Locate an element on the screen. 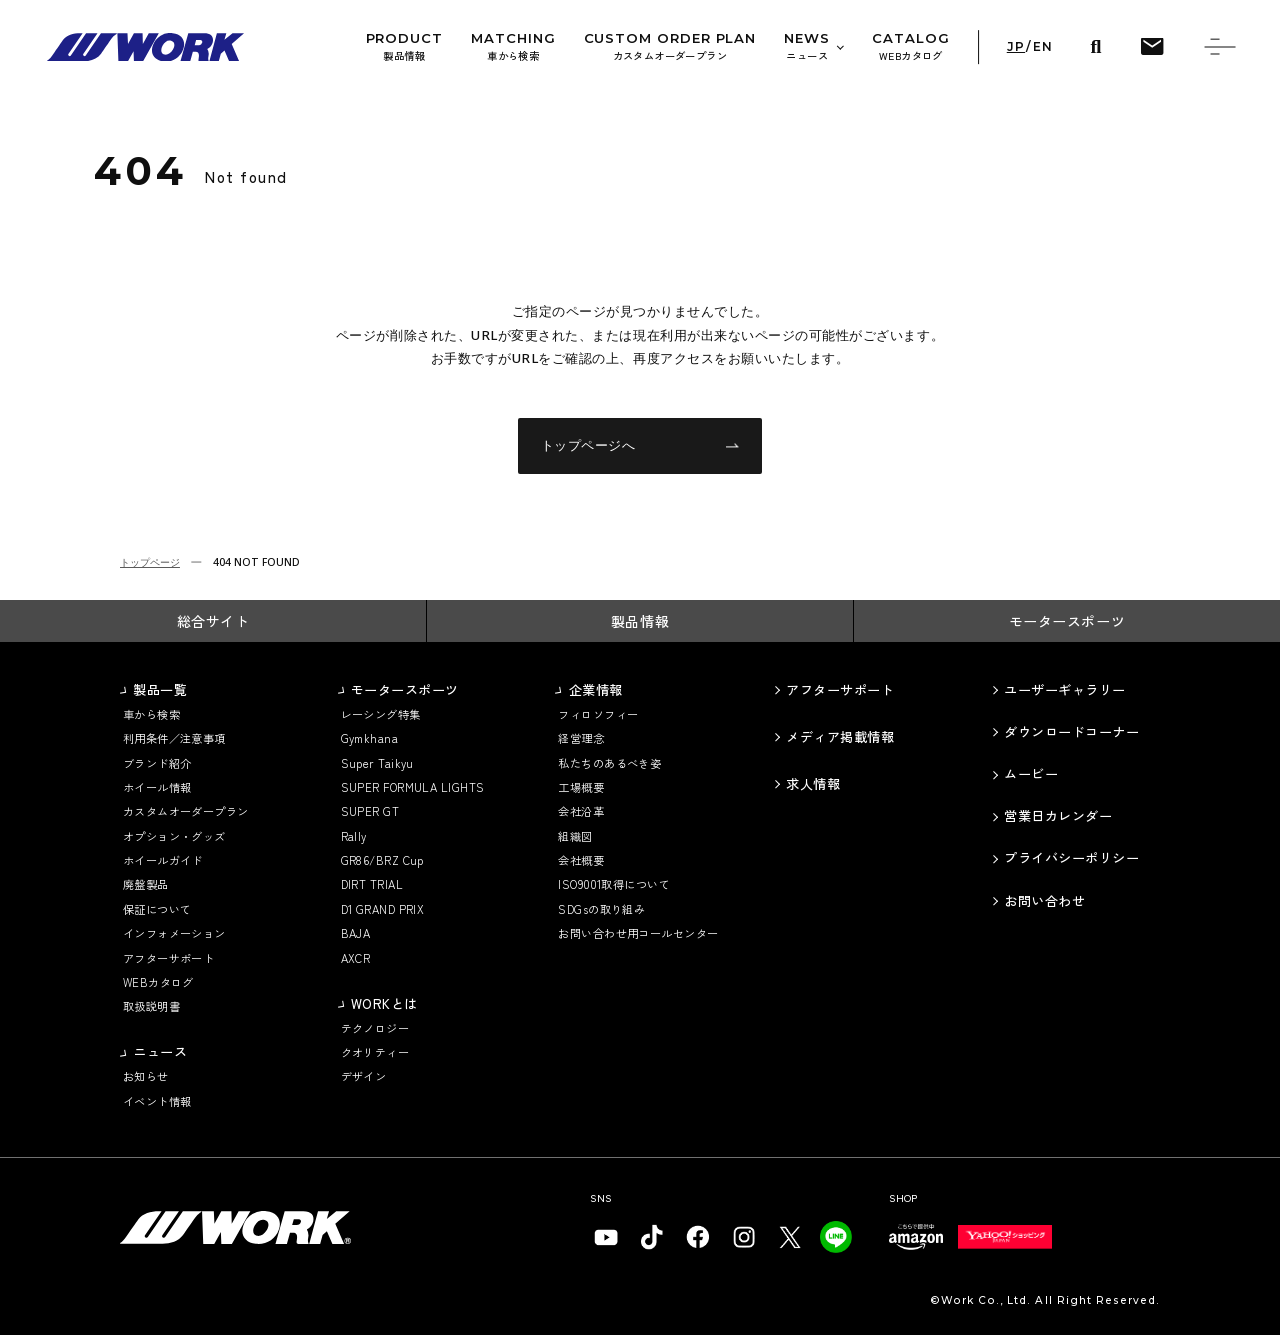  クオリティー is located at coordinates (375, 1052).